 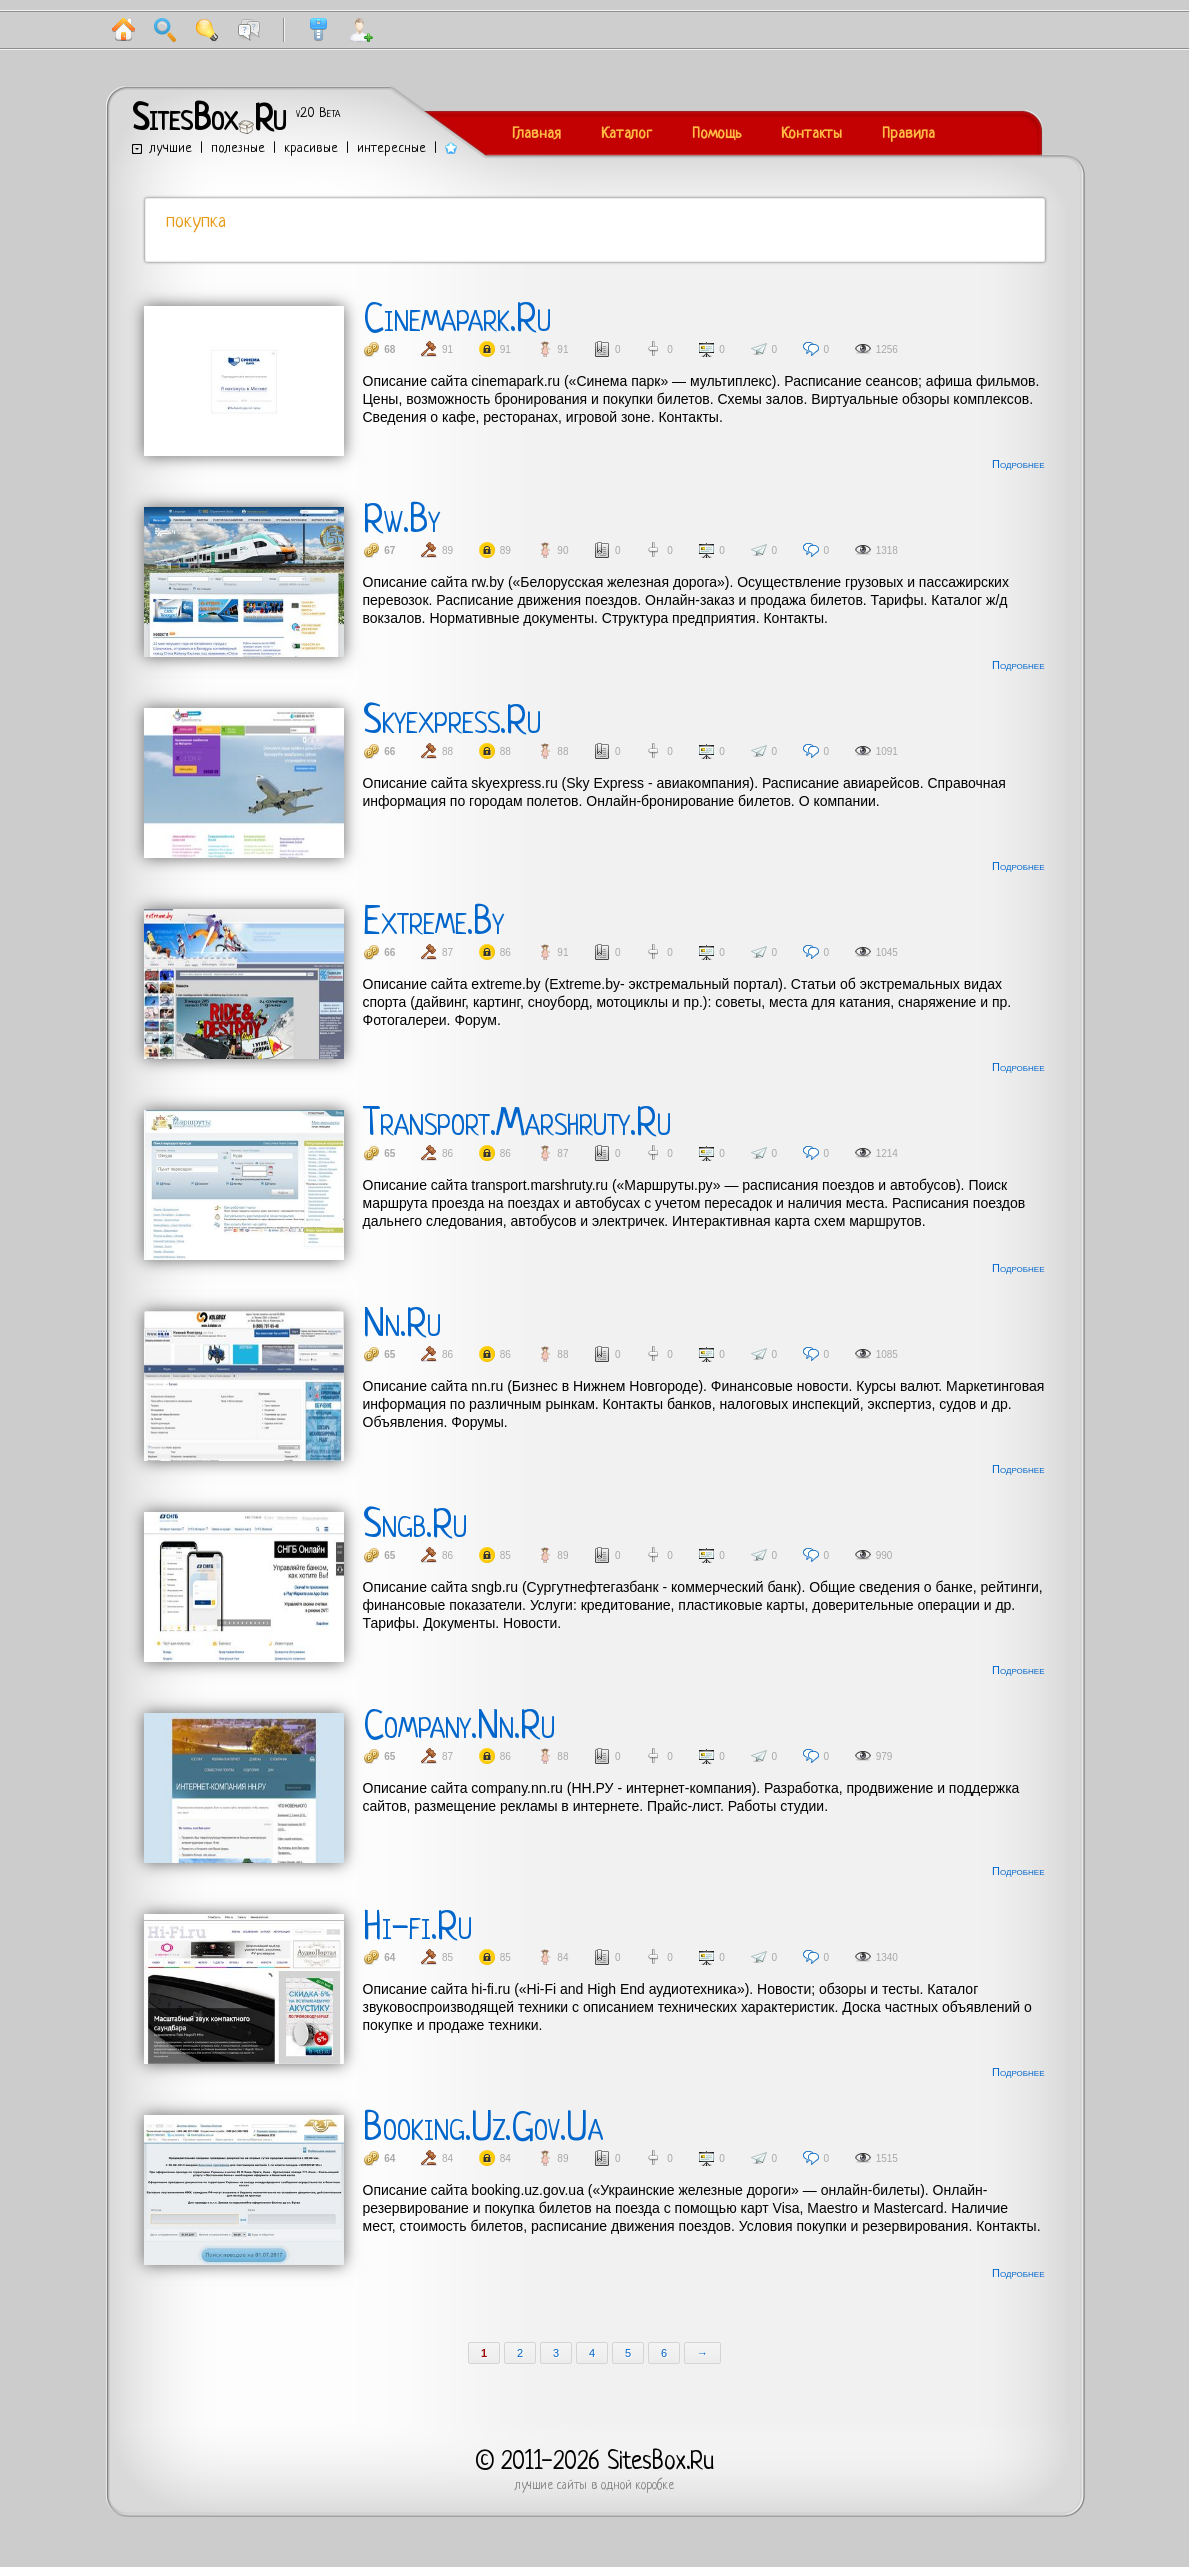 What do you see at coordinates (452, 723) in the screenshot?
I see `Skyexpress.Ru` at bounding box center [452, 723].